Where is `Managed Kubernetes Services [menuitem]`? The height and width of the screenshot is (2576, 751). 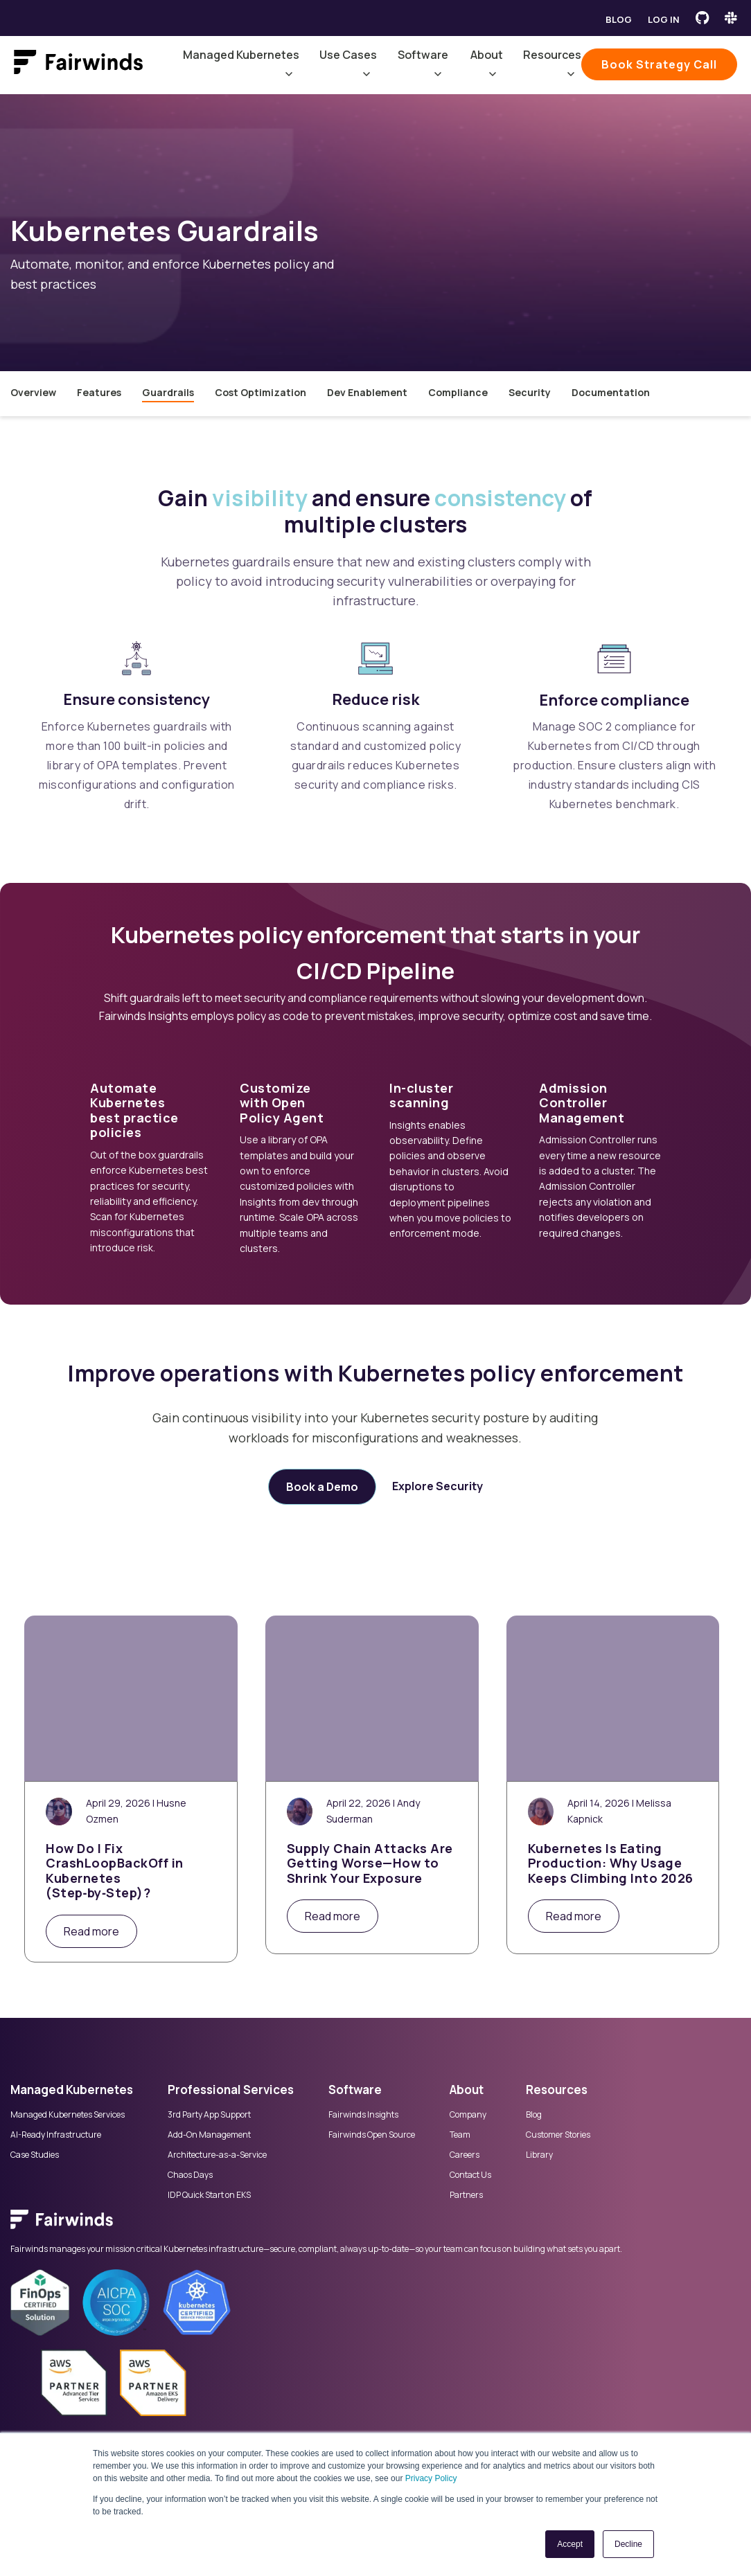 Managed Kubernetes Services [menuitem] is located at coordinates (67, 2114).